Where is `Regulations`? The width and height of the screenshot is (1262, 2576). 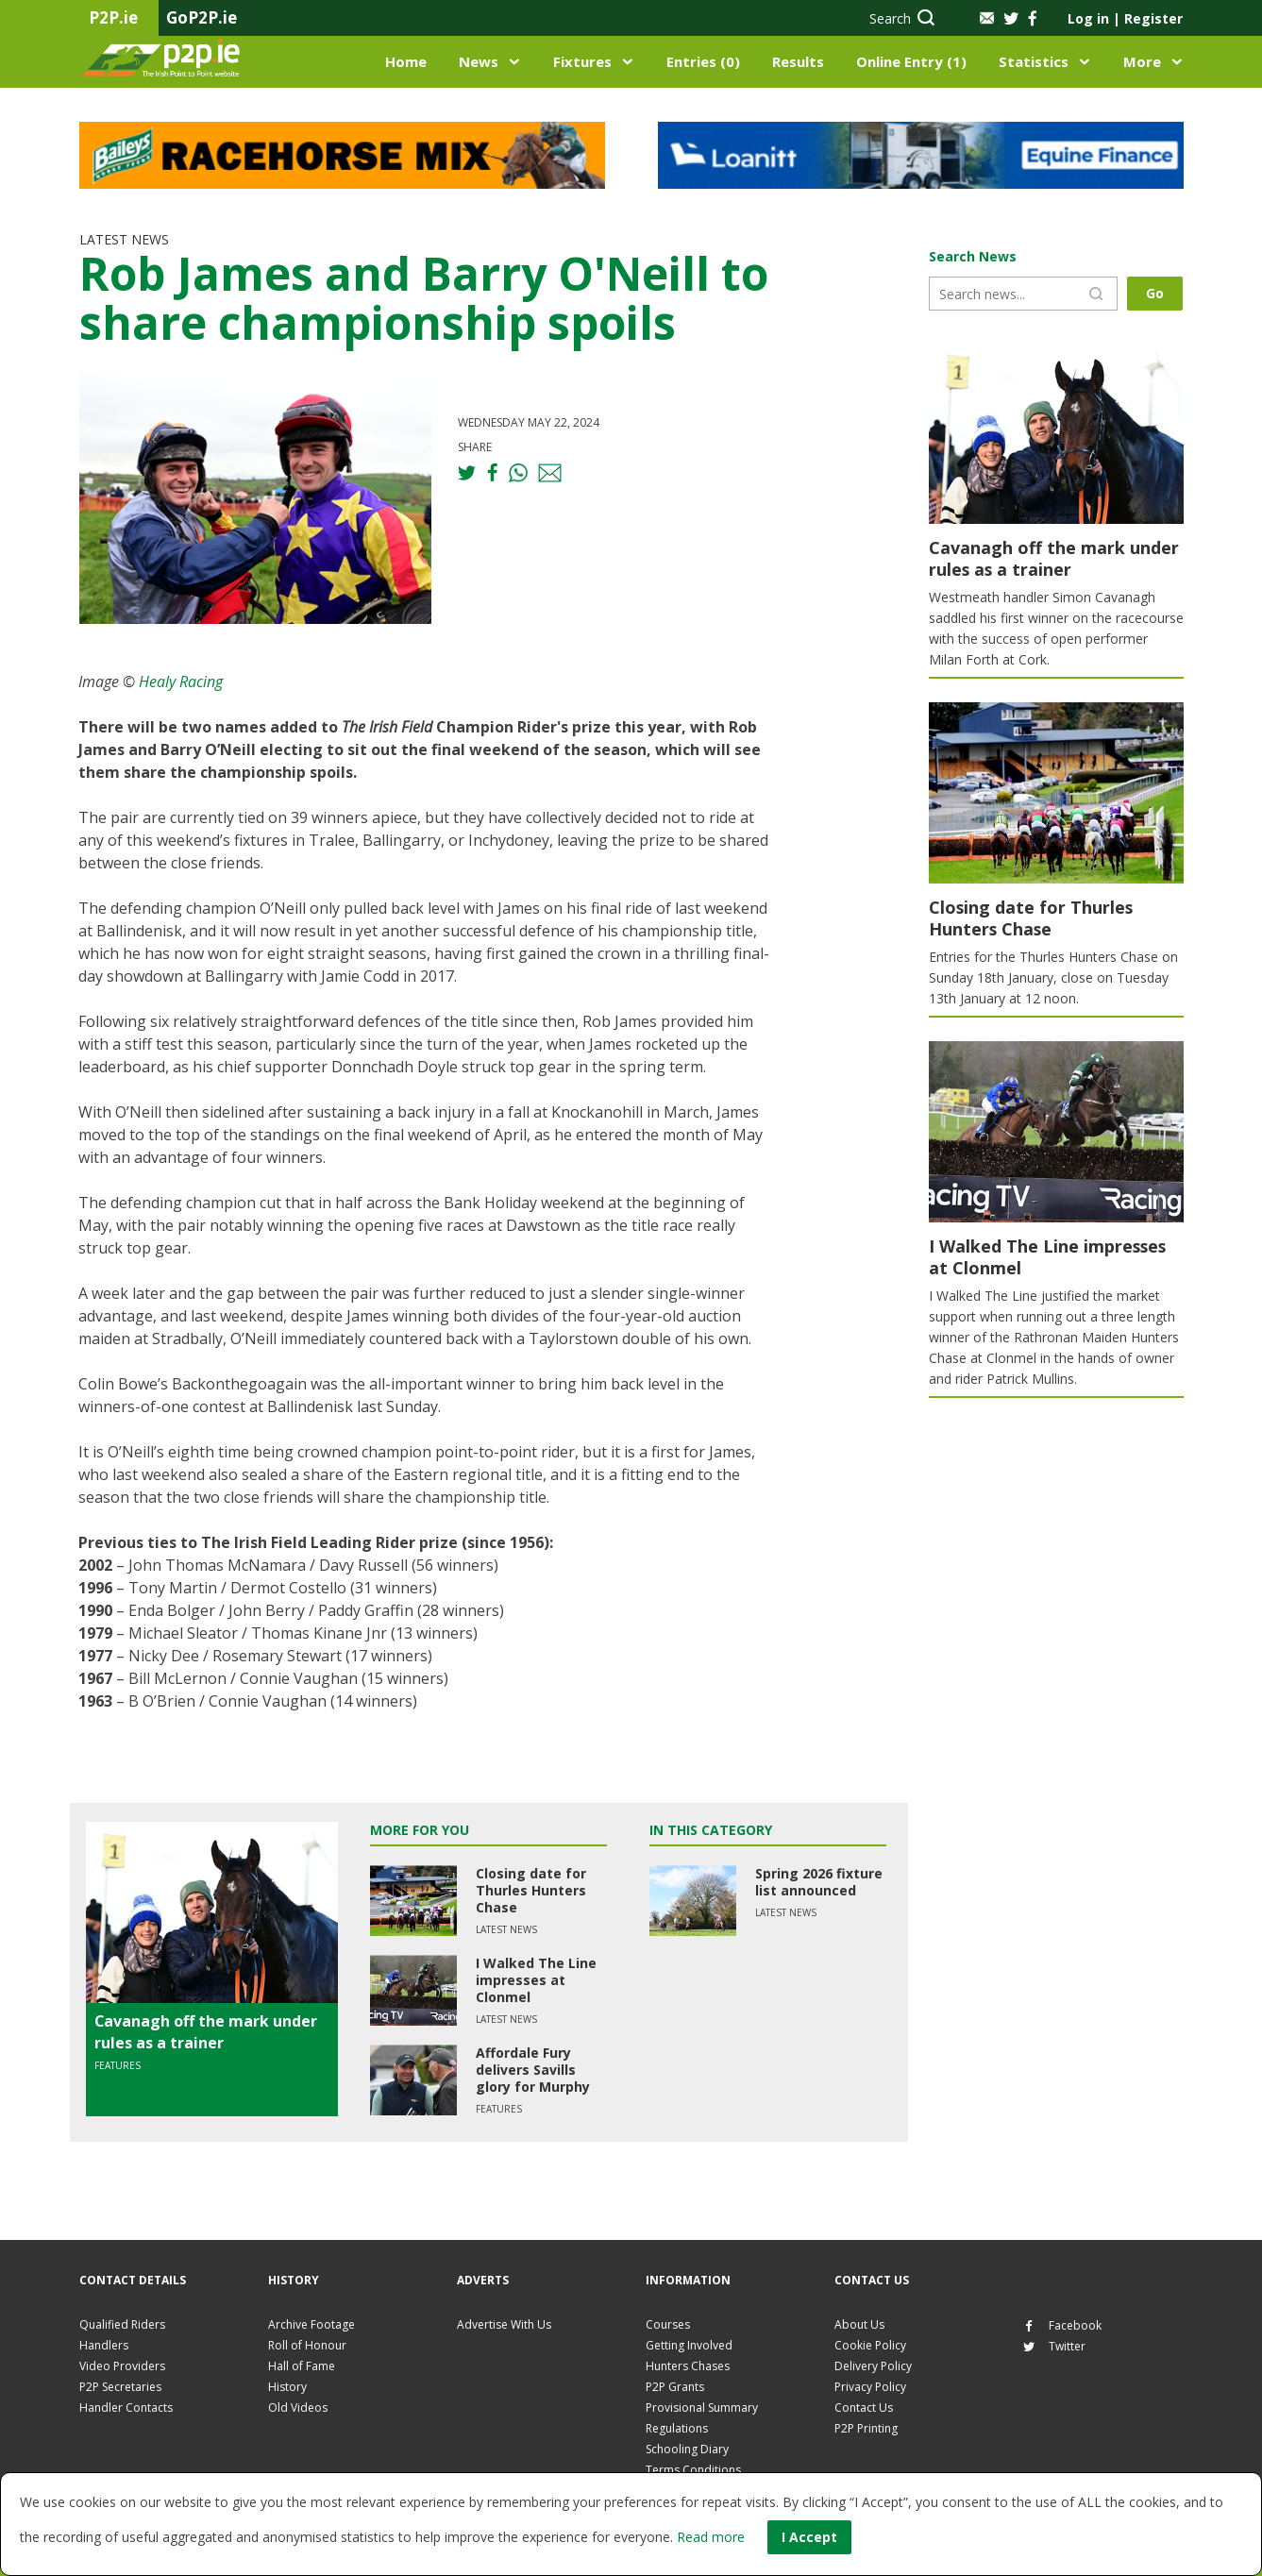 Regulations is located at coordinates (677, 2428).